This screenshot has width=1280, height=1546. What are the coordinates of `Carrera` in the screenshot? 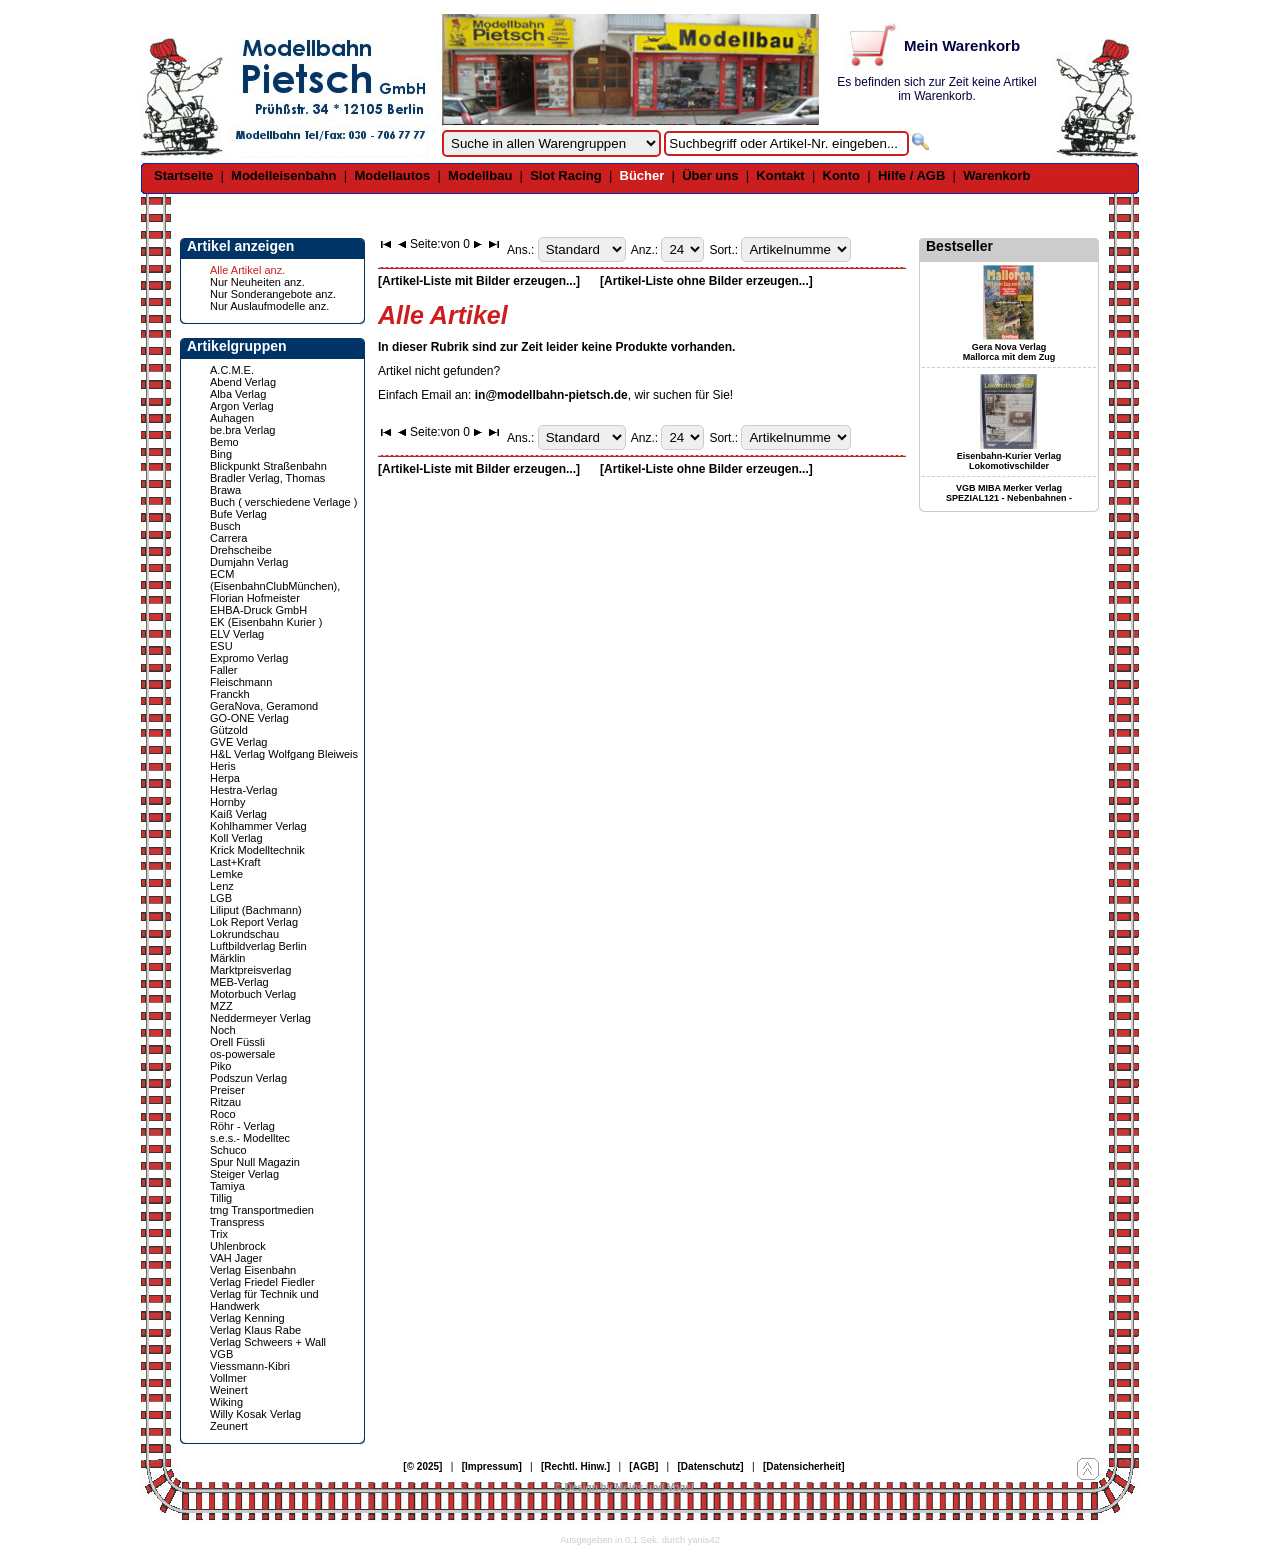 It's located at (228, 538).